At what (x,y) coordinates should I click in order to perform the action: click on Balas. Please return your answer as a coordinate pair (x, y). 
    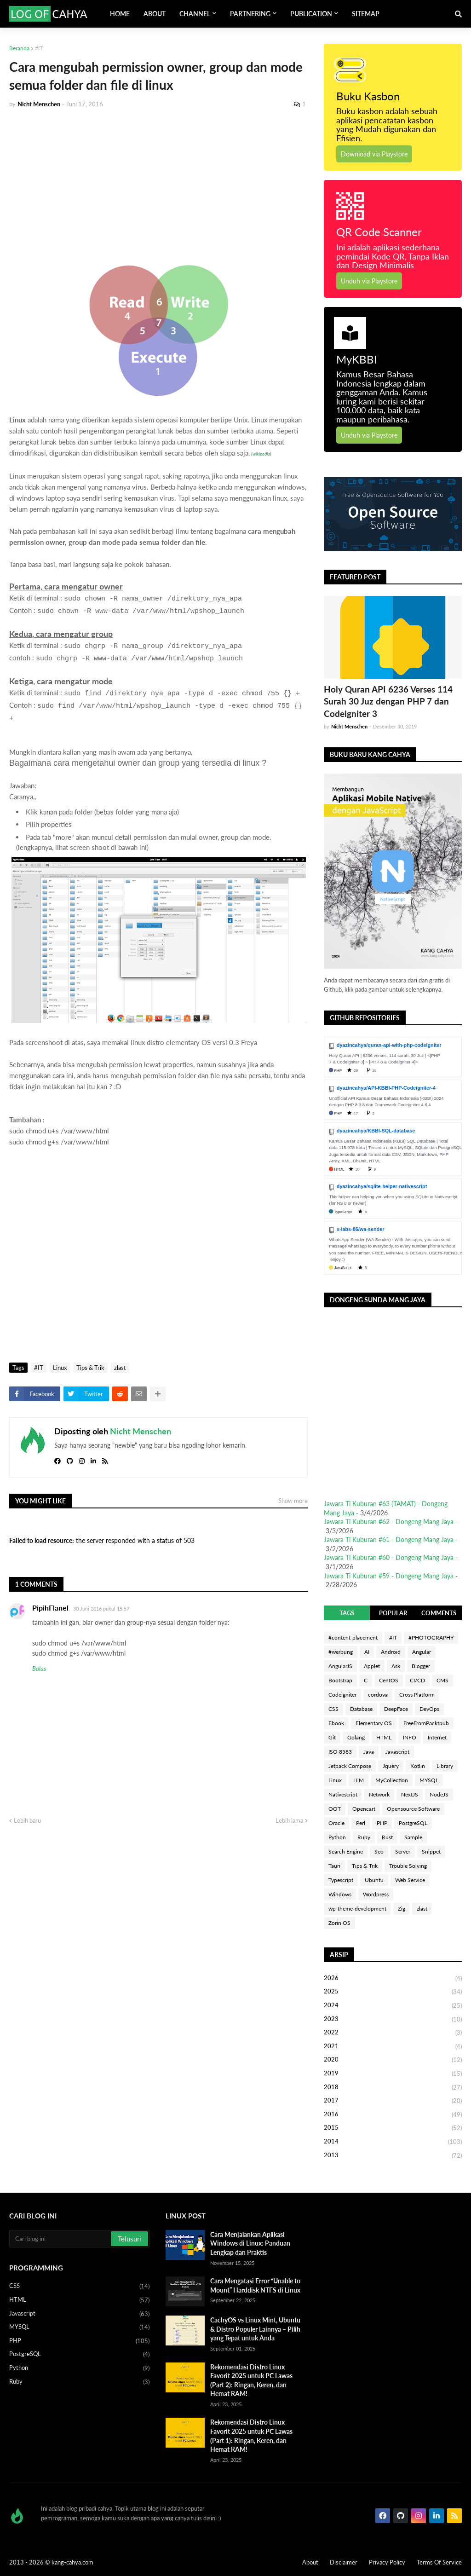
    Looking at the image, I should click on (39, 1668).